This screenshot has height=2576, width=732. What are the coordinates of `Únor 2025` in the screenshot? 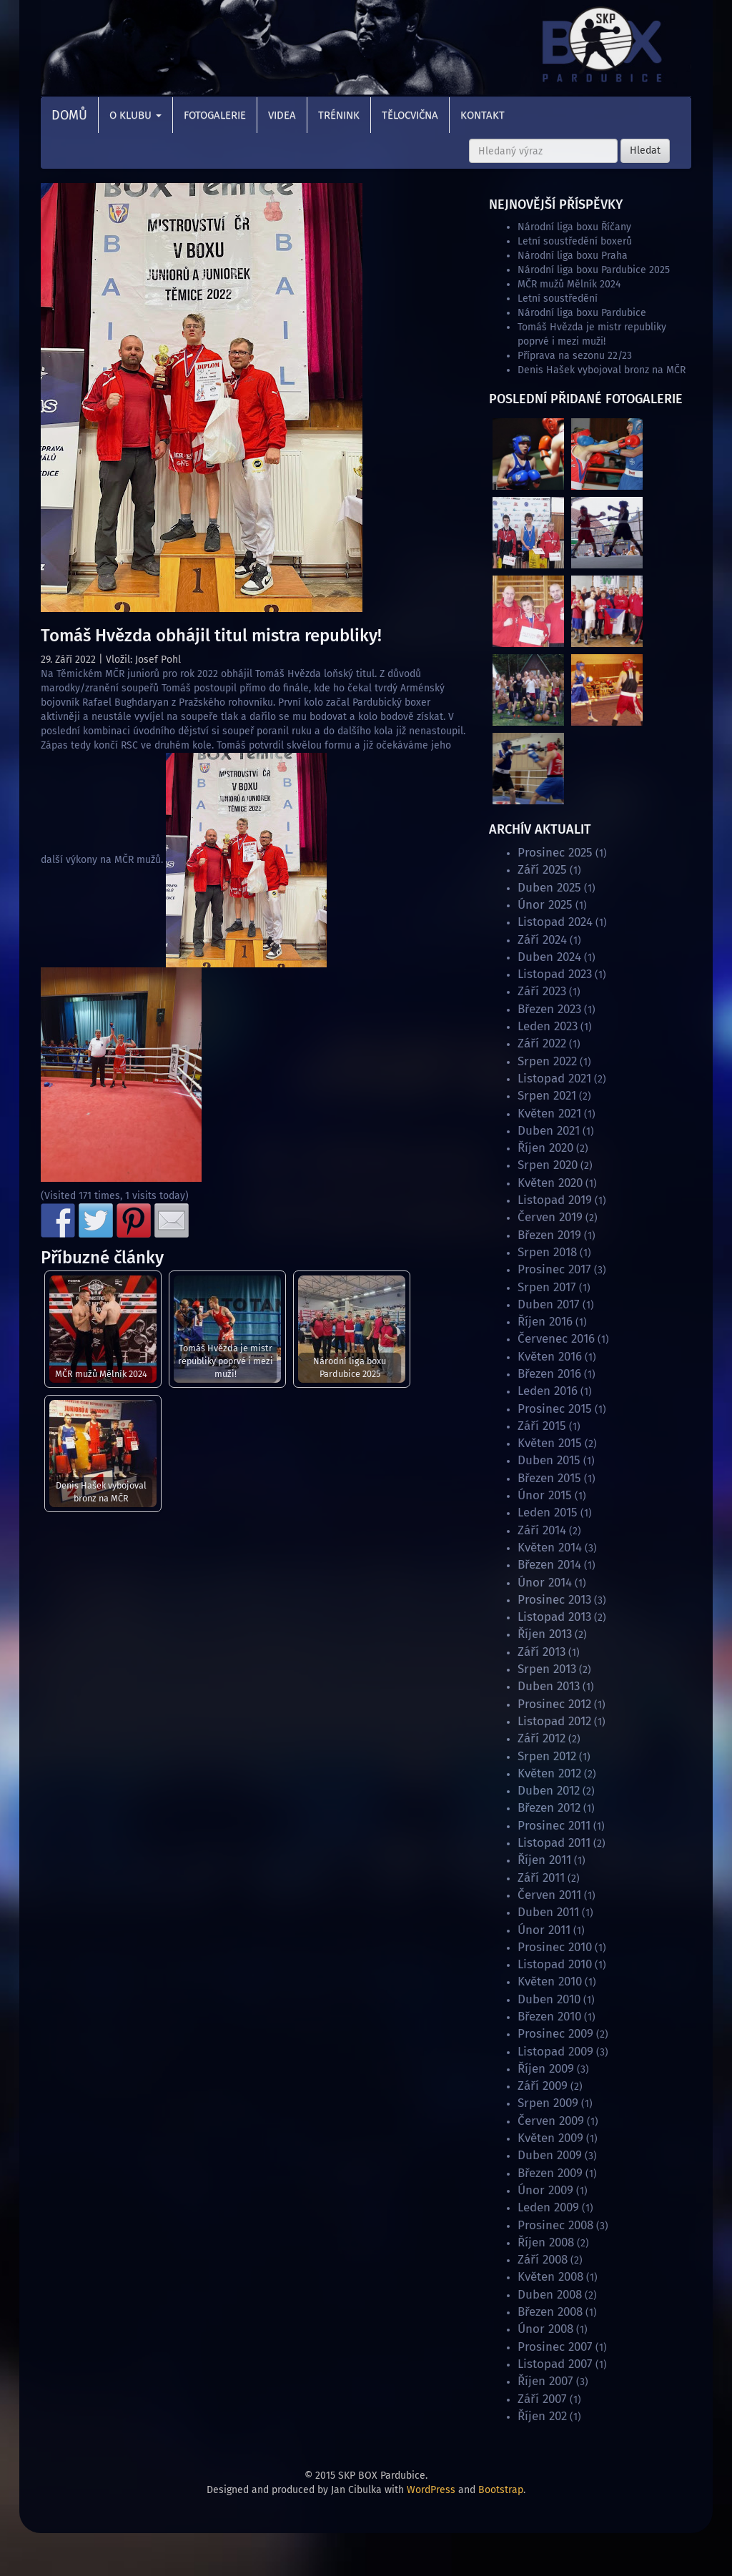 It's located at (545, 904).